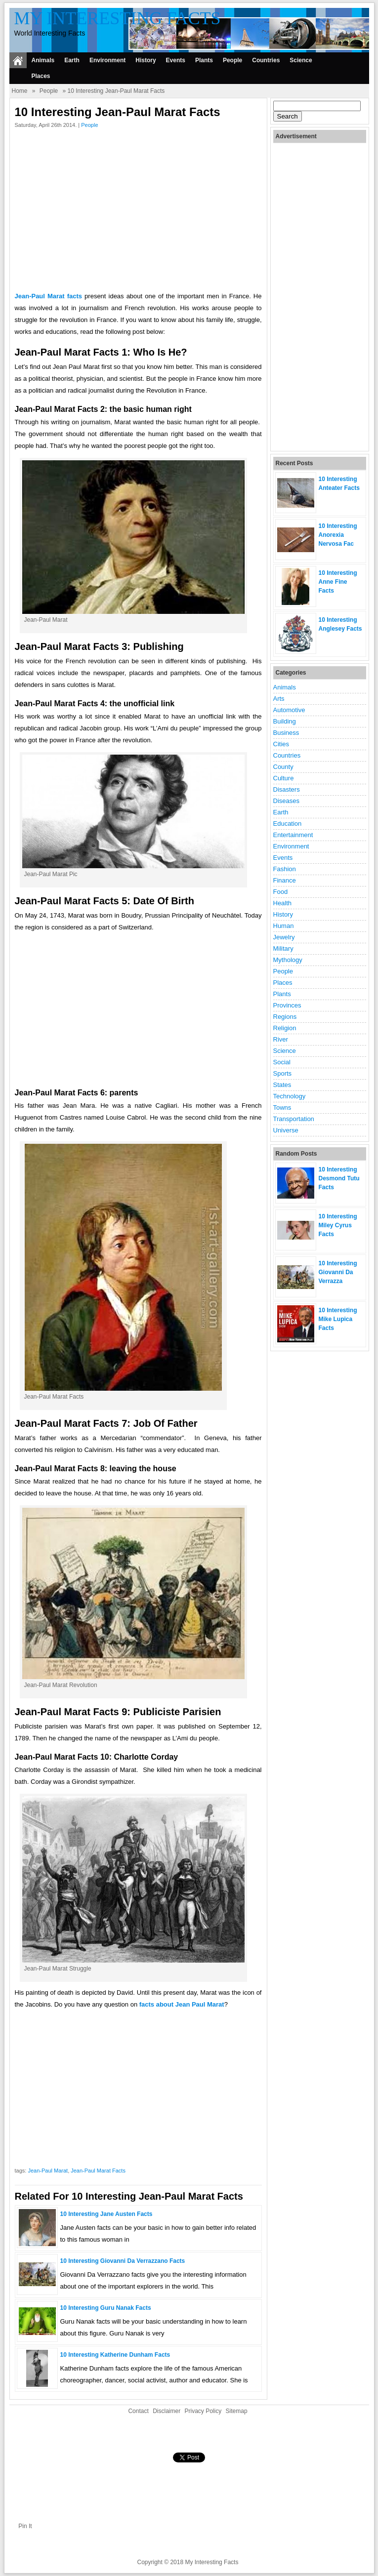  What do you see at coordinates (287, 823) in the screenshot?
I see `Education` at bounding box center [287, 823].